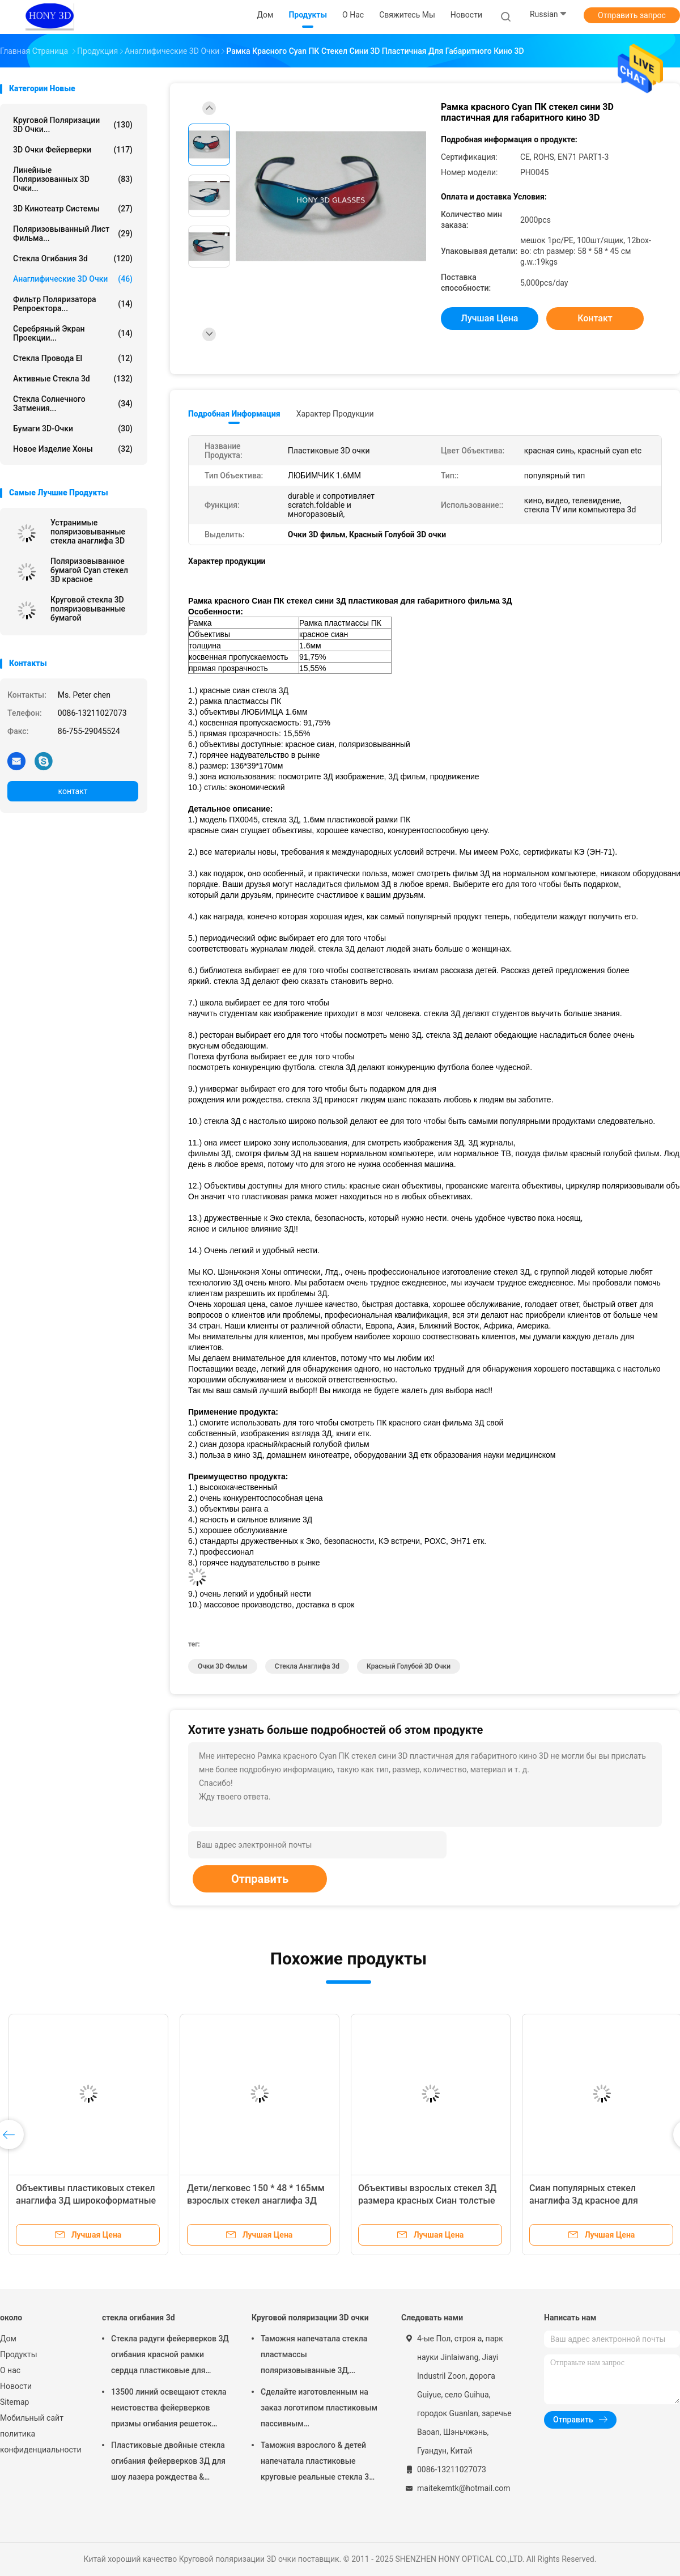 This screenshot has width=680, height=2576. I want to click on Дети/легковес 150 * 48 * 165мм взрослых стекел анаглифа 3Д красный Сиан, so click(256, 2200).